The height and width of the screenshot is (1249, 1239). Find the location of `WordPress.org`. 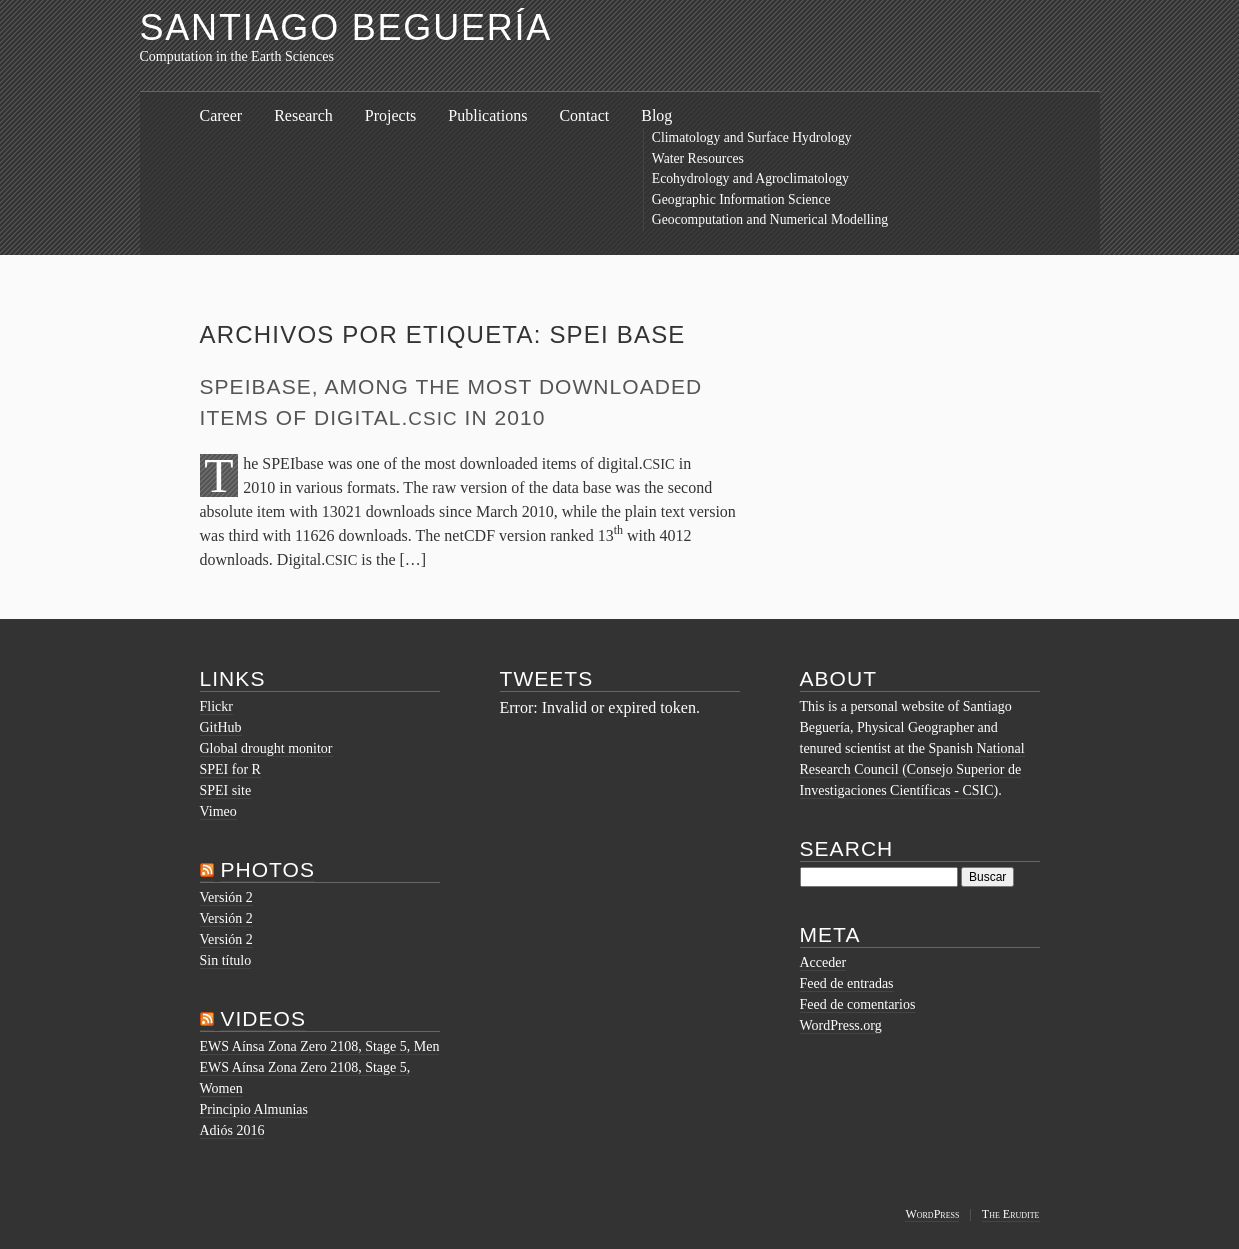

WordPress.org is located at coordinates (841, 1025).